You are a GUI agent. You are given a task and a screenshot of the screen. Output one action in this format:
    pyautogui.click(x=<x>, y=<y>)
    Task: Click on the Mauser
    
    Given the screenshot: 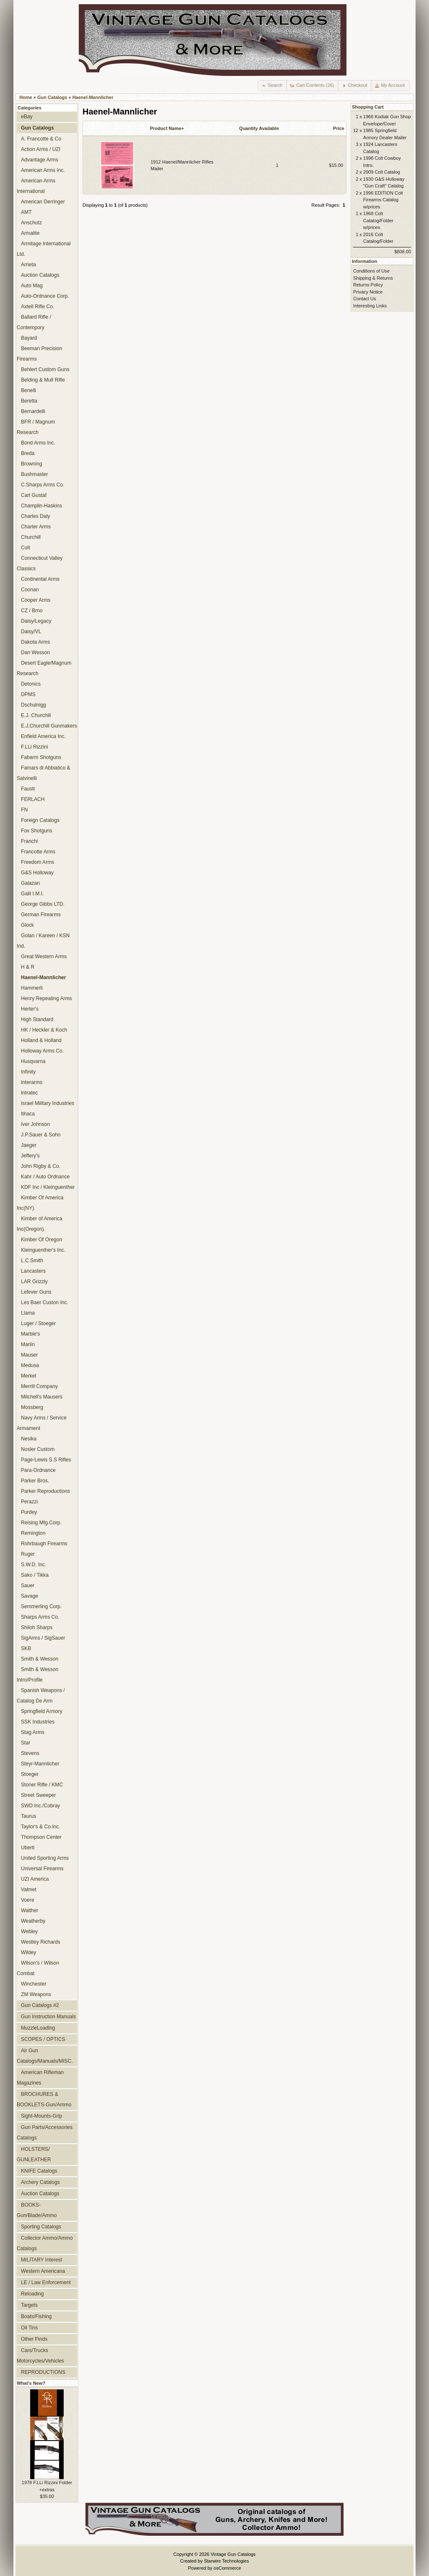 What is the action you would take?
    pyautogui.click(x=29, y=1355)
    